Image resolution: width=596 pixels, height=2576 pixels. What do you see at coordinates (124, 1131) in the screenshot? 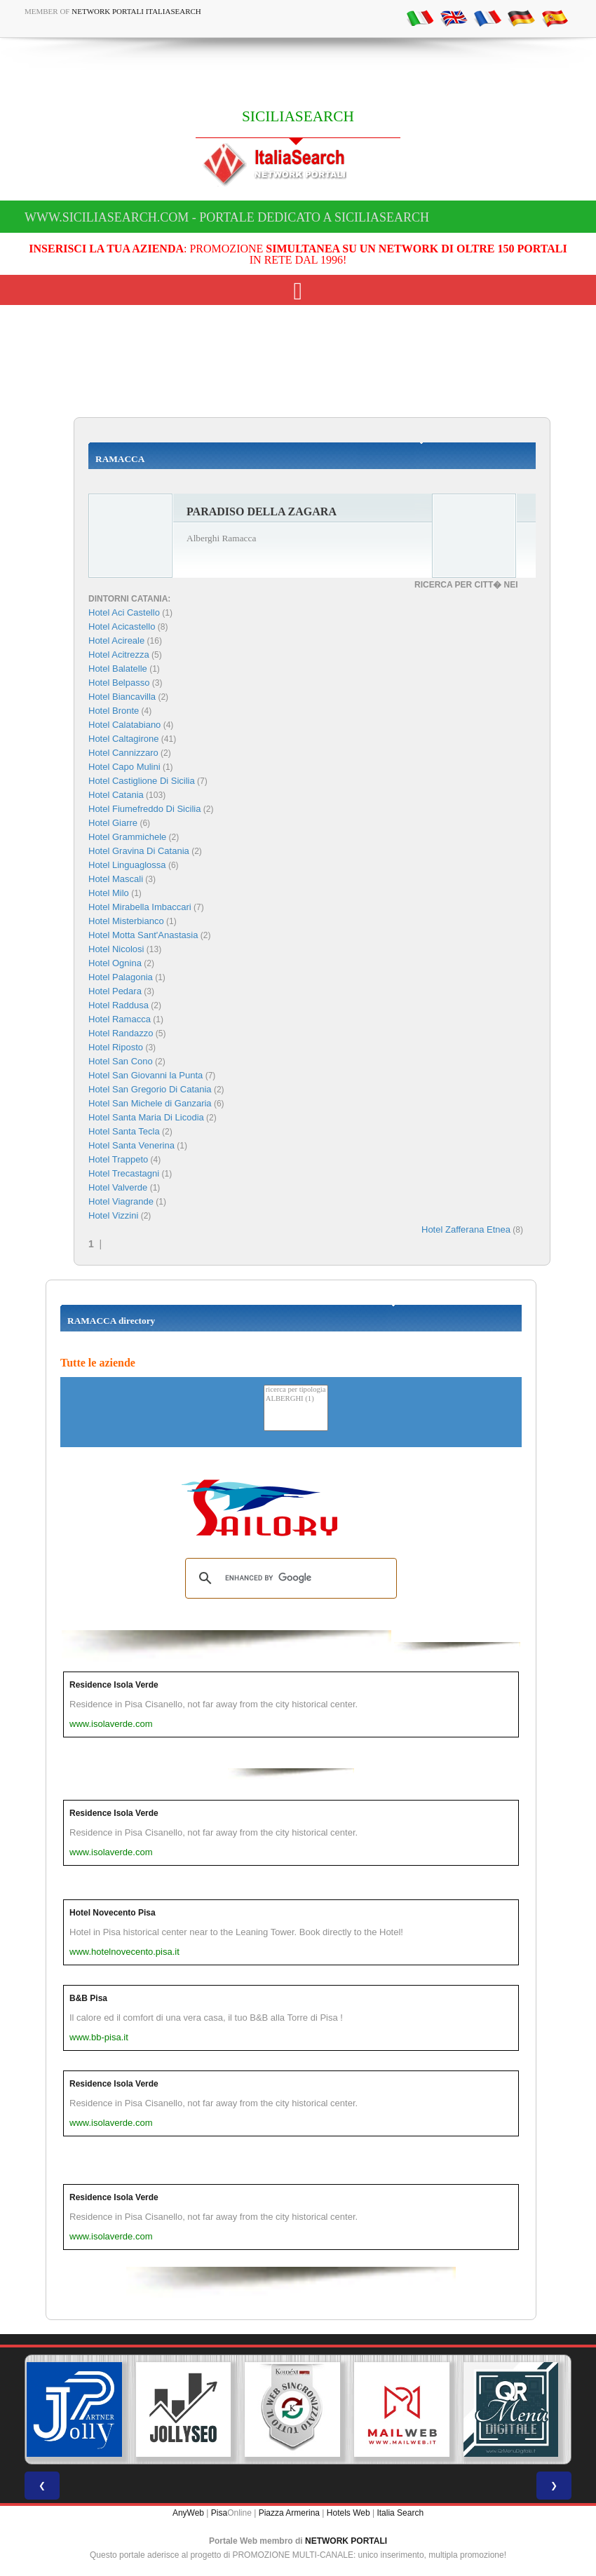
I see `Hotel Santa Tecla` at bounding box center [124, 1131].